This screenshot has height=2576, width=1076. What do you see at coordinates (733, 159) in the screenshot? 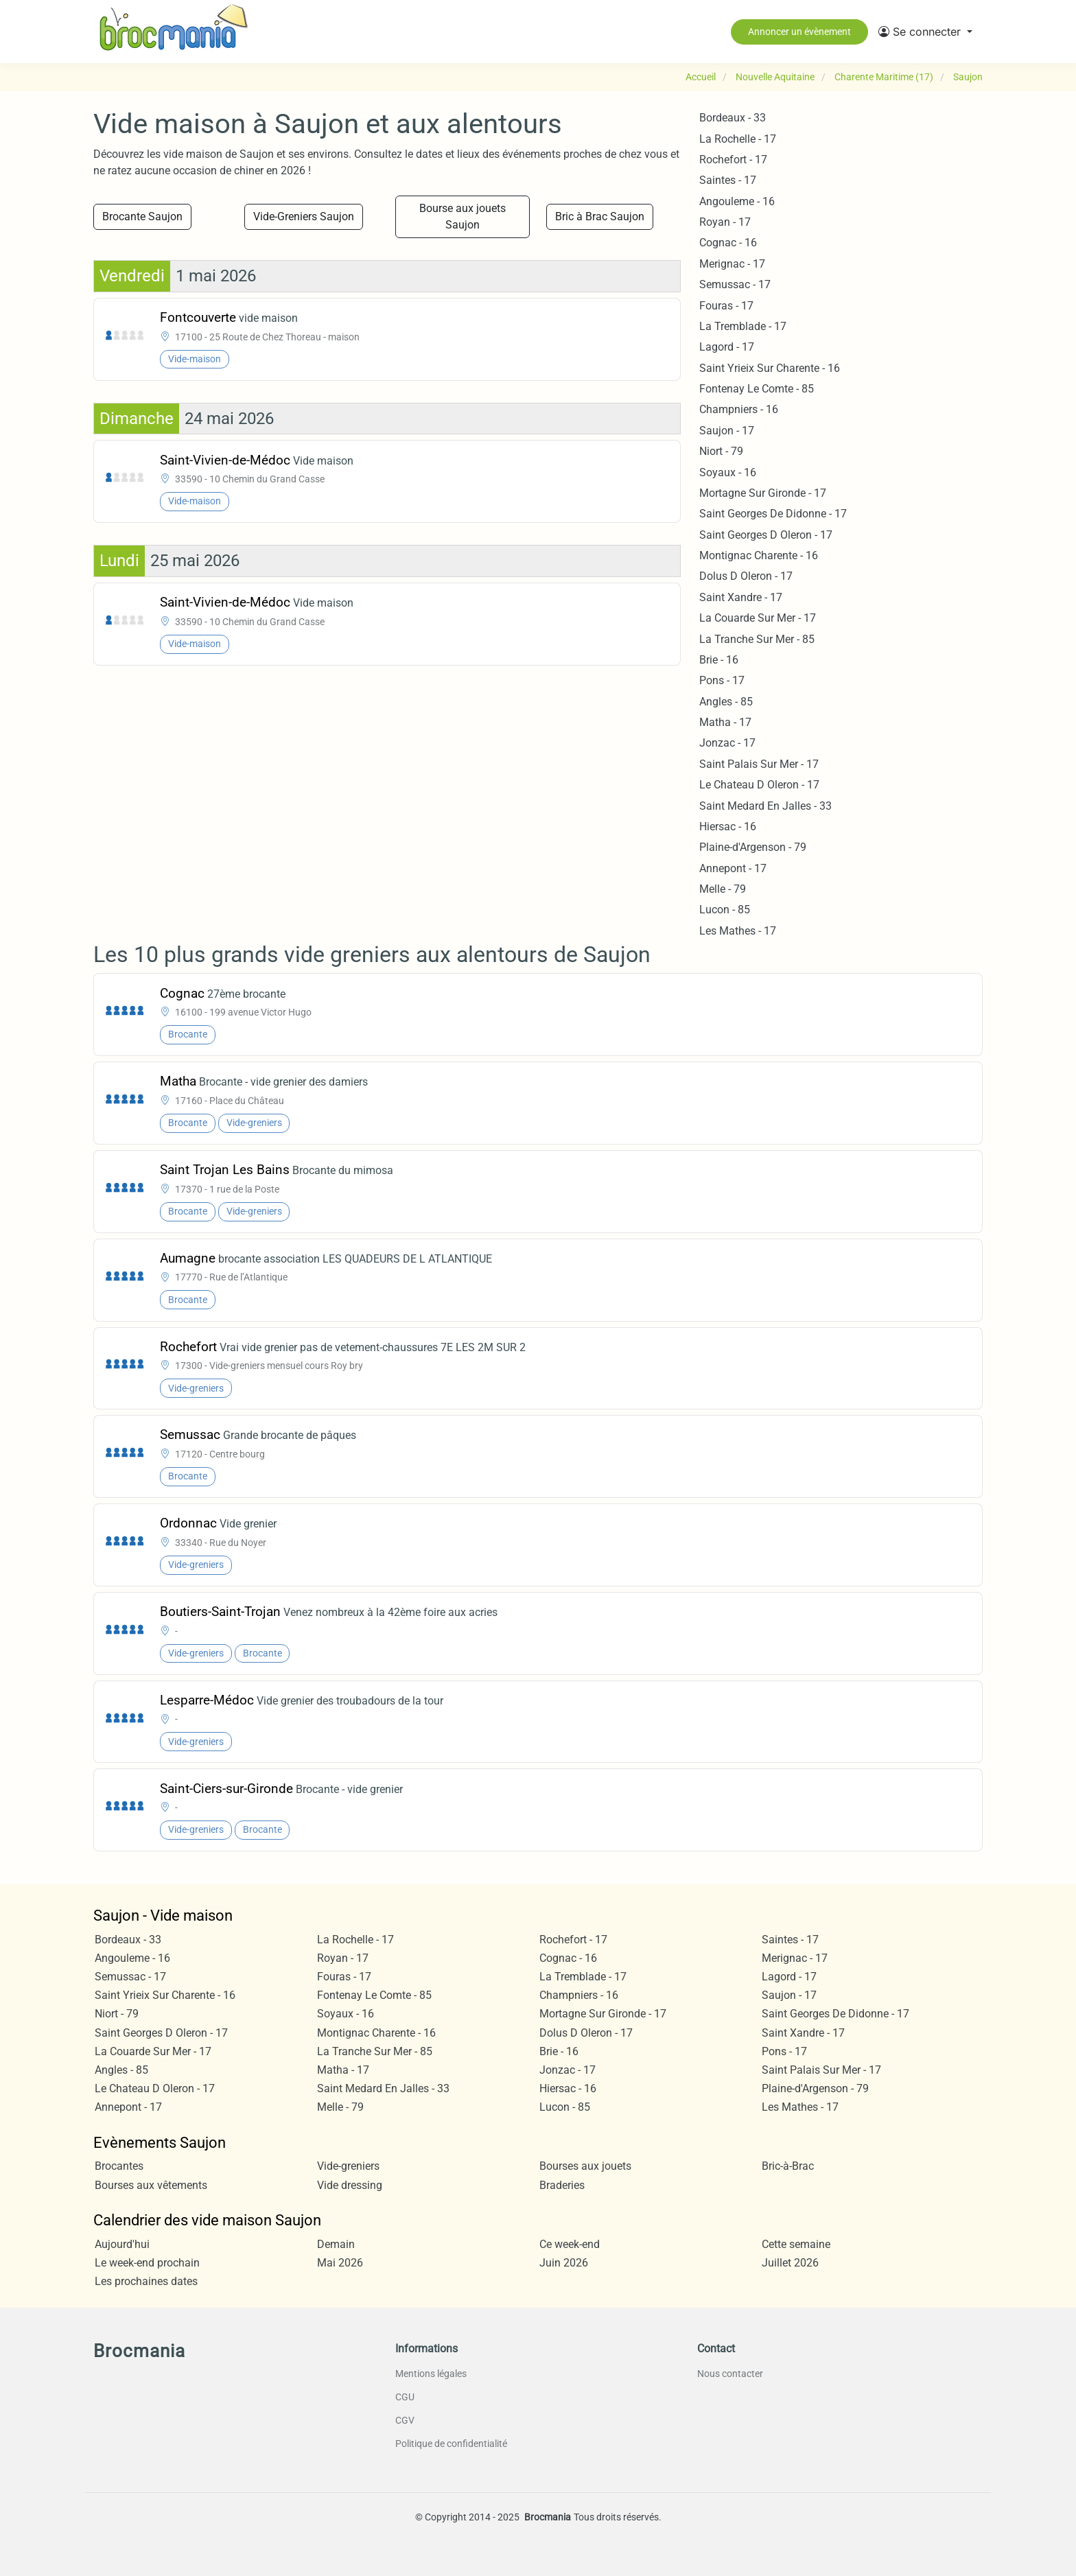
I see `Rochefort - 17` at bounding box center [733, 159].